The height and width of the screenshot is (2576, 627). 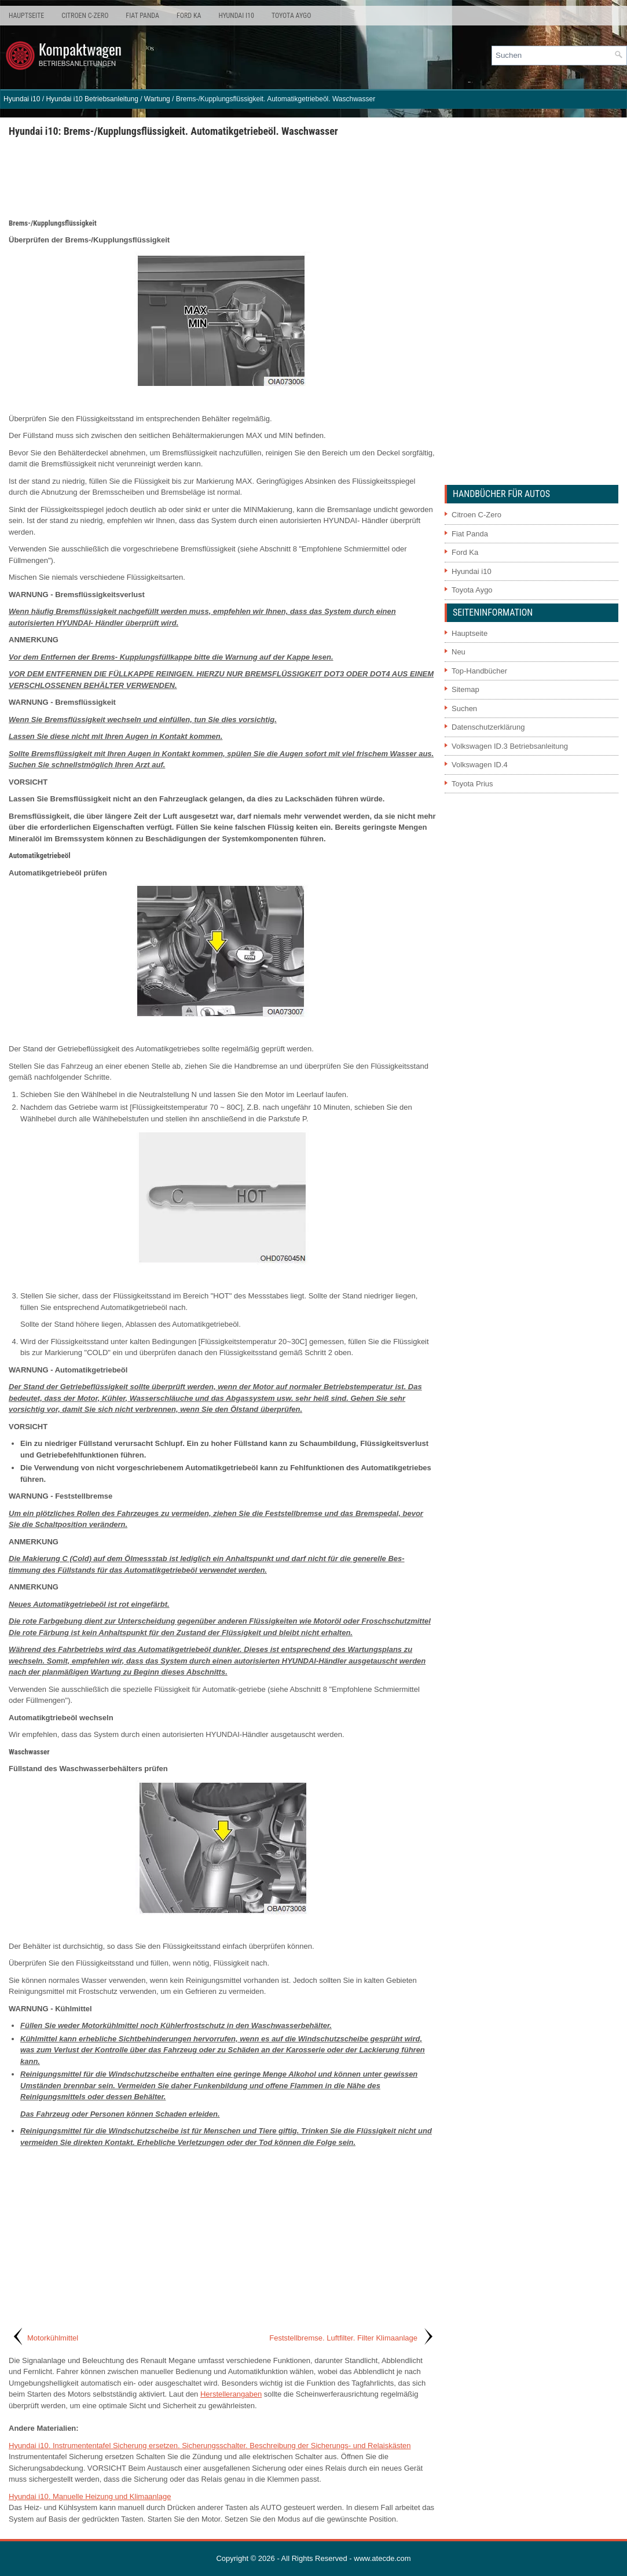 What do you see at coordinates (472, 783) in the screenshot?
I see `Toyota Prius` at bounding box center [472, 783].